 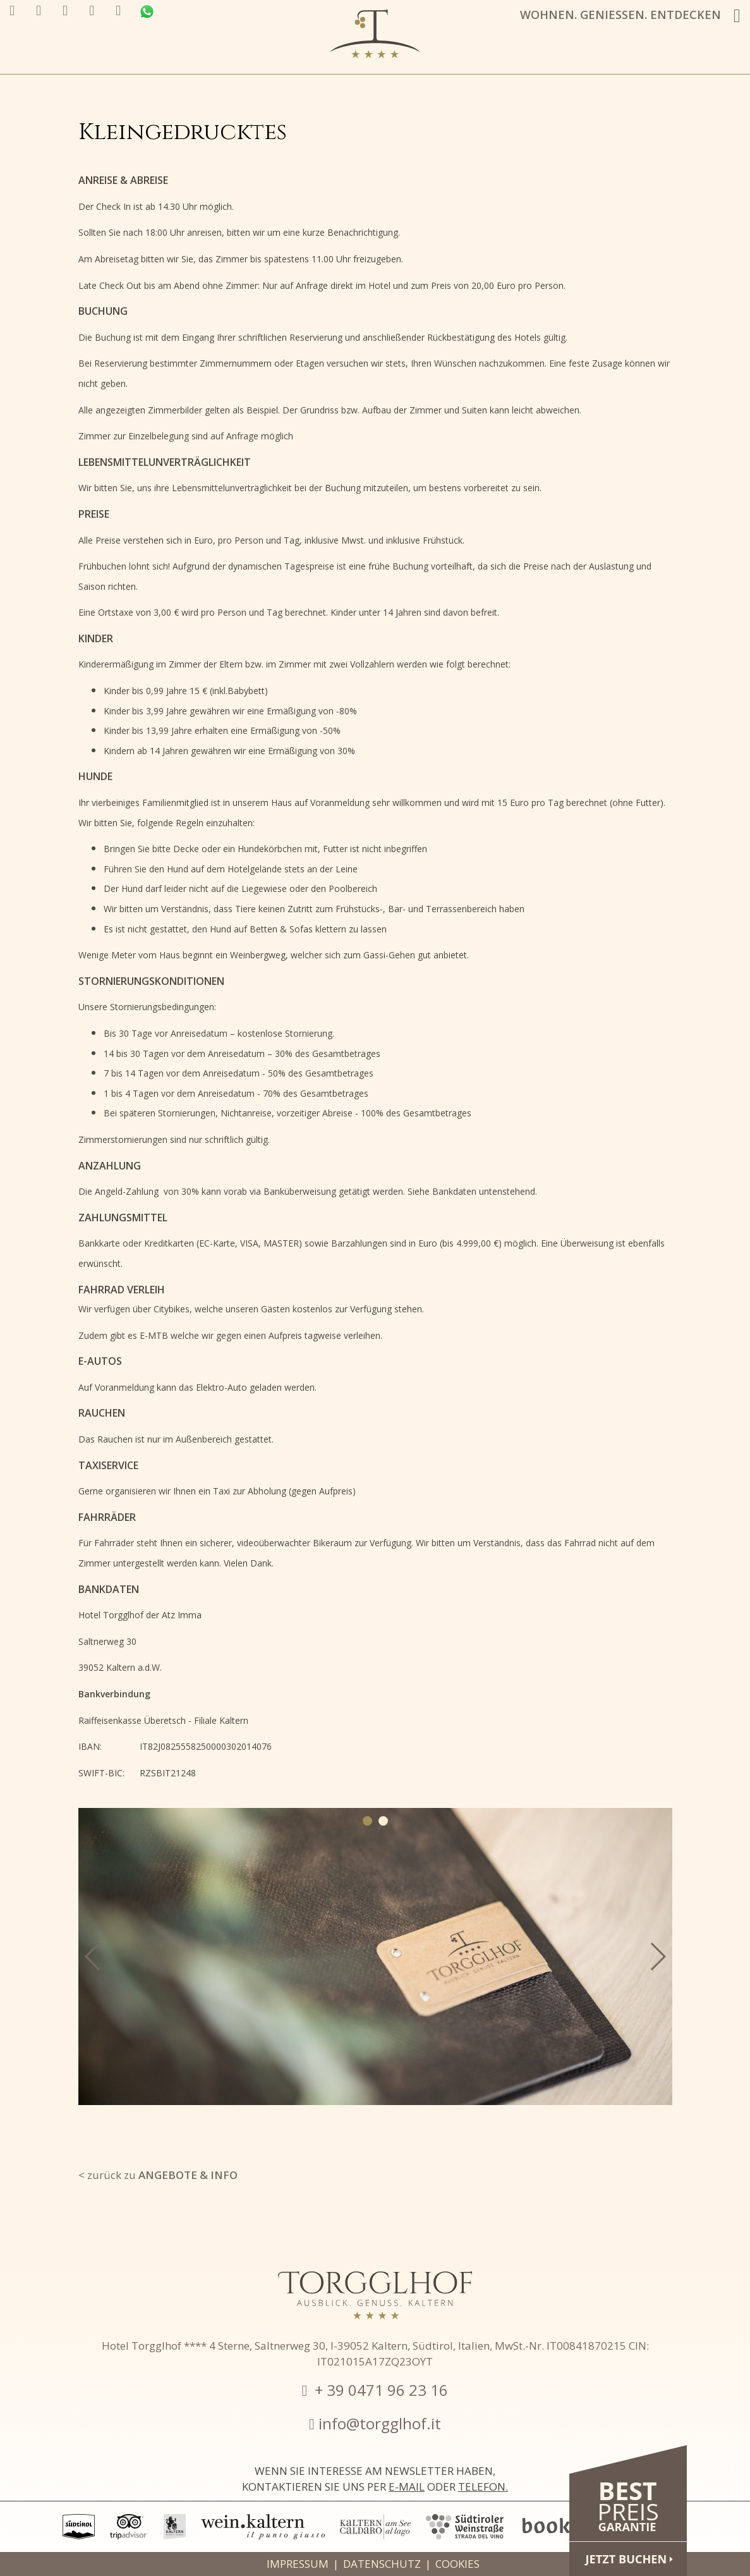 What do you see at coordinates (379, 2423) in the screenshot?
I see `info@torgglhof.it` at bounding box center [379, 2423].